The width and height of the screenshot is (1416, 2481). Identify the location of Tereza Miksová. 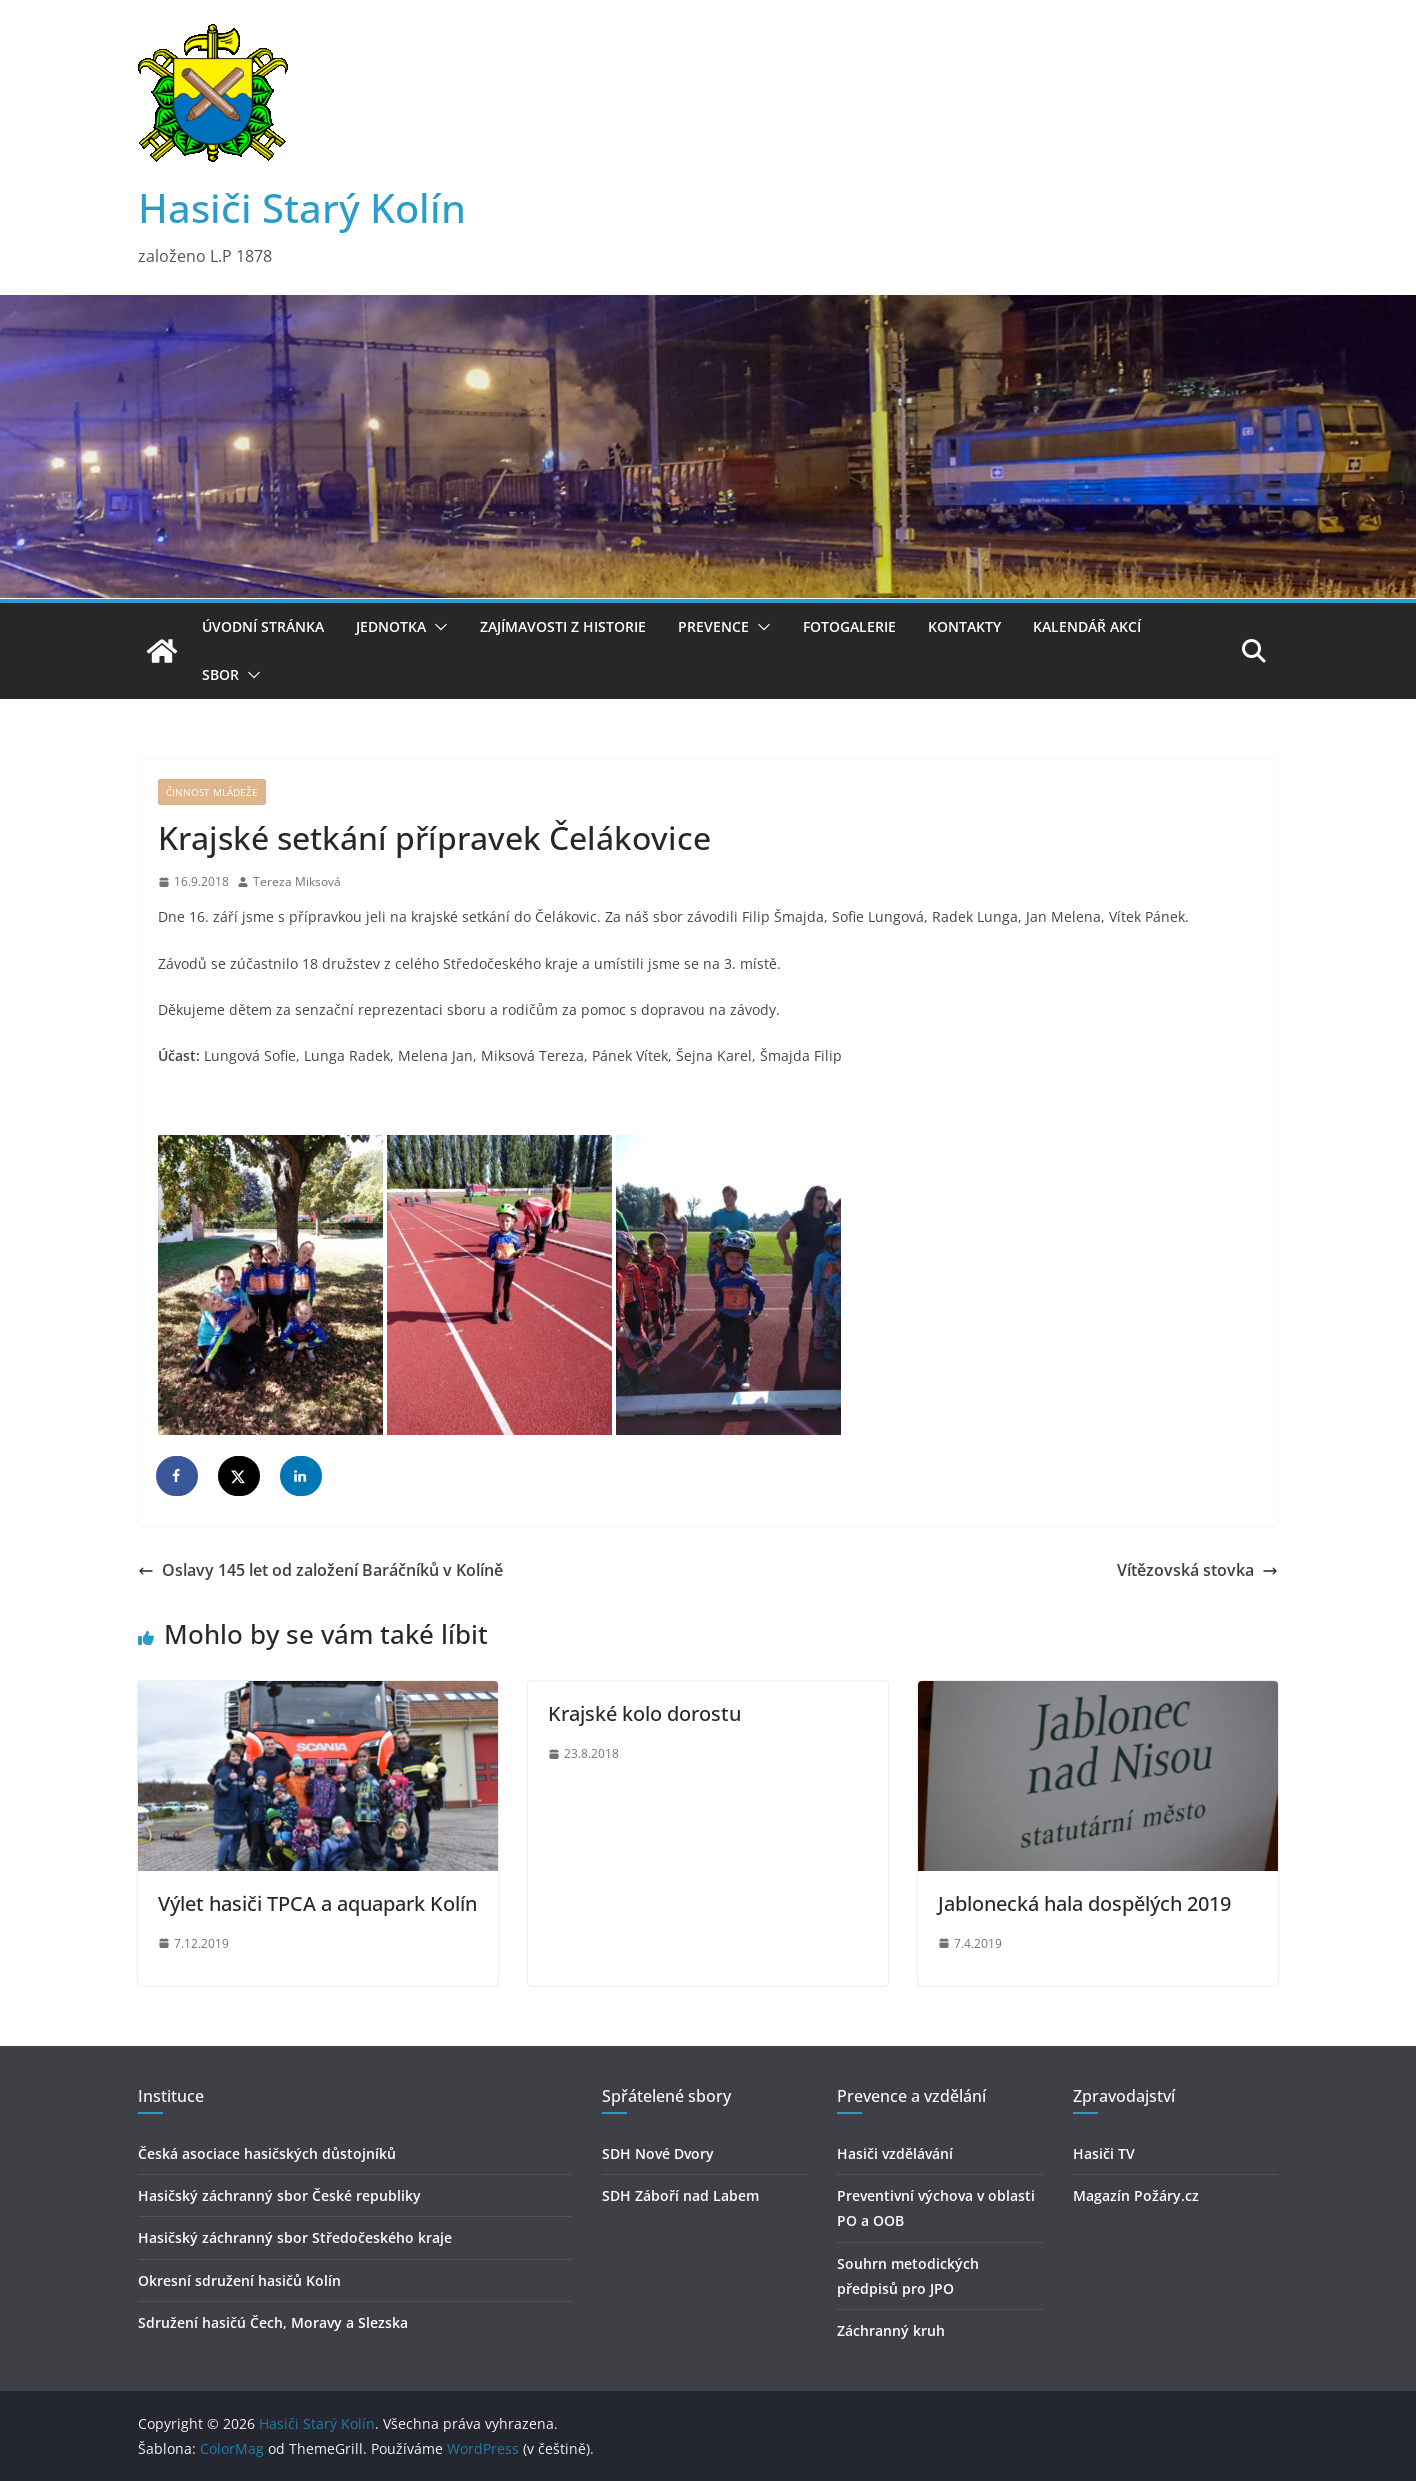
(297, 881).